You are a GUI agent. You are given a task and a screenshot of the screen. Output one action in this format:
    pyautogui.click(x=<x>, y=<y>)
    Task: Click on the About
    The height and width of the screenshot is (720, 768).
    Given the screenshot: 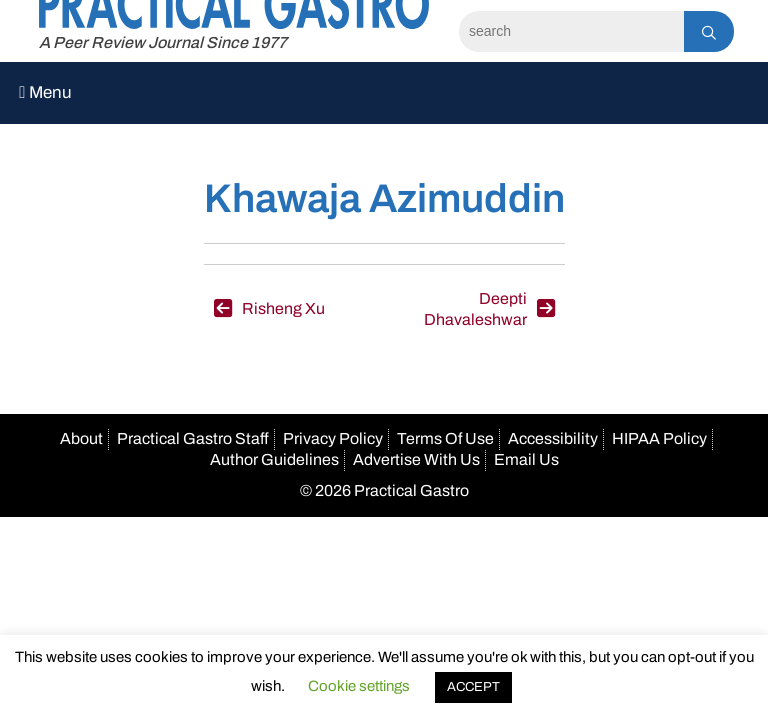 What is the action you would take?
    pyautogui.click(x=81, y=438)
    